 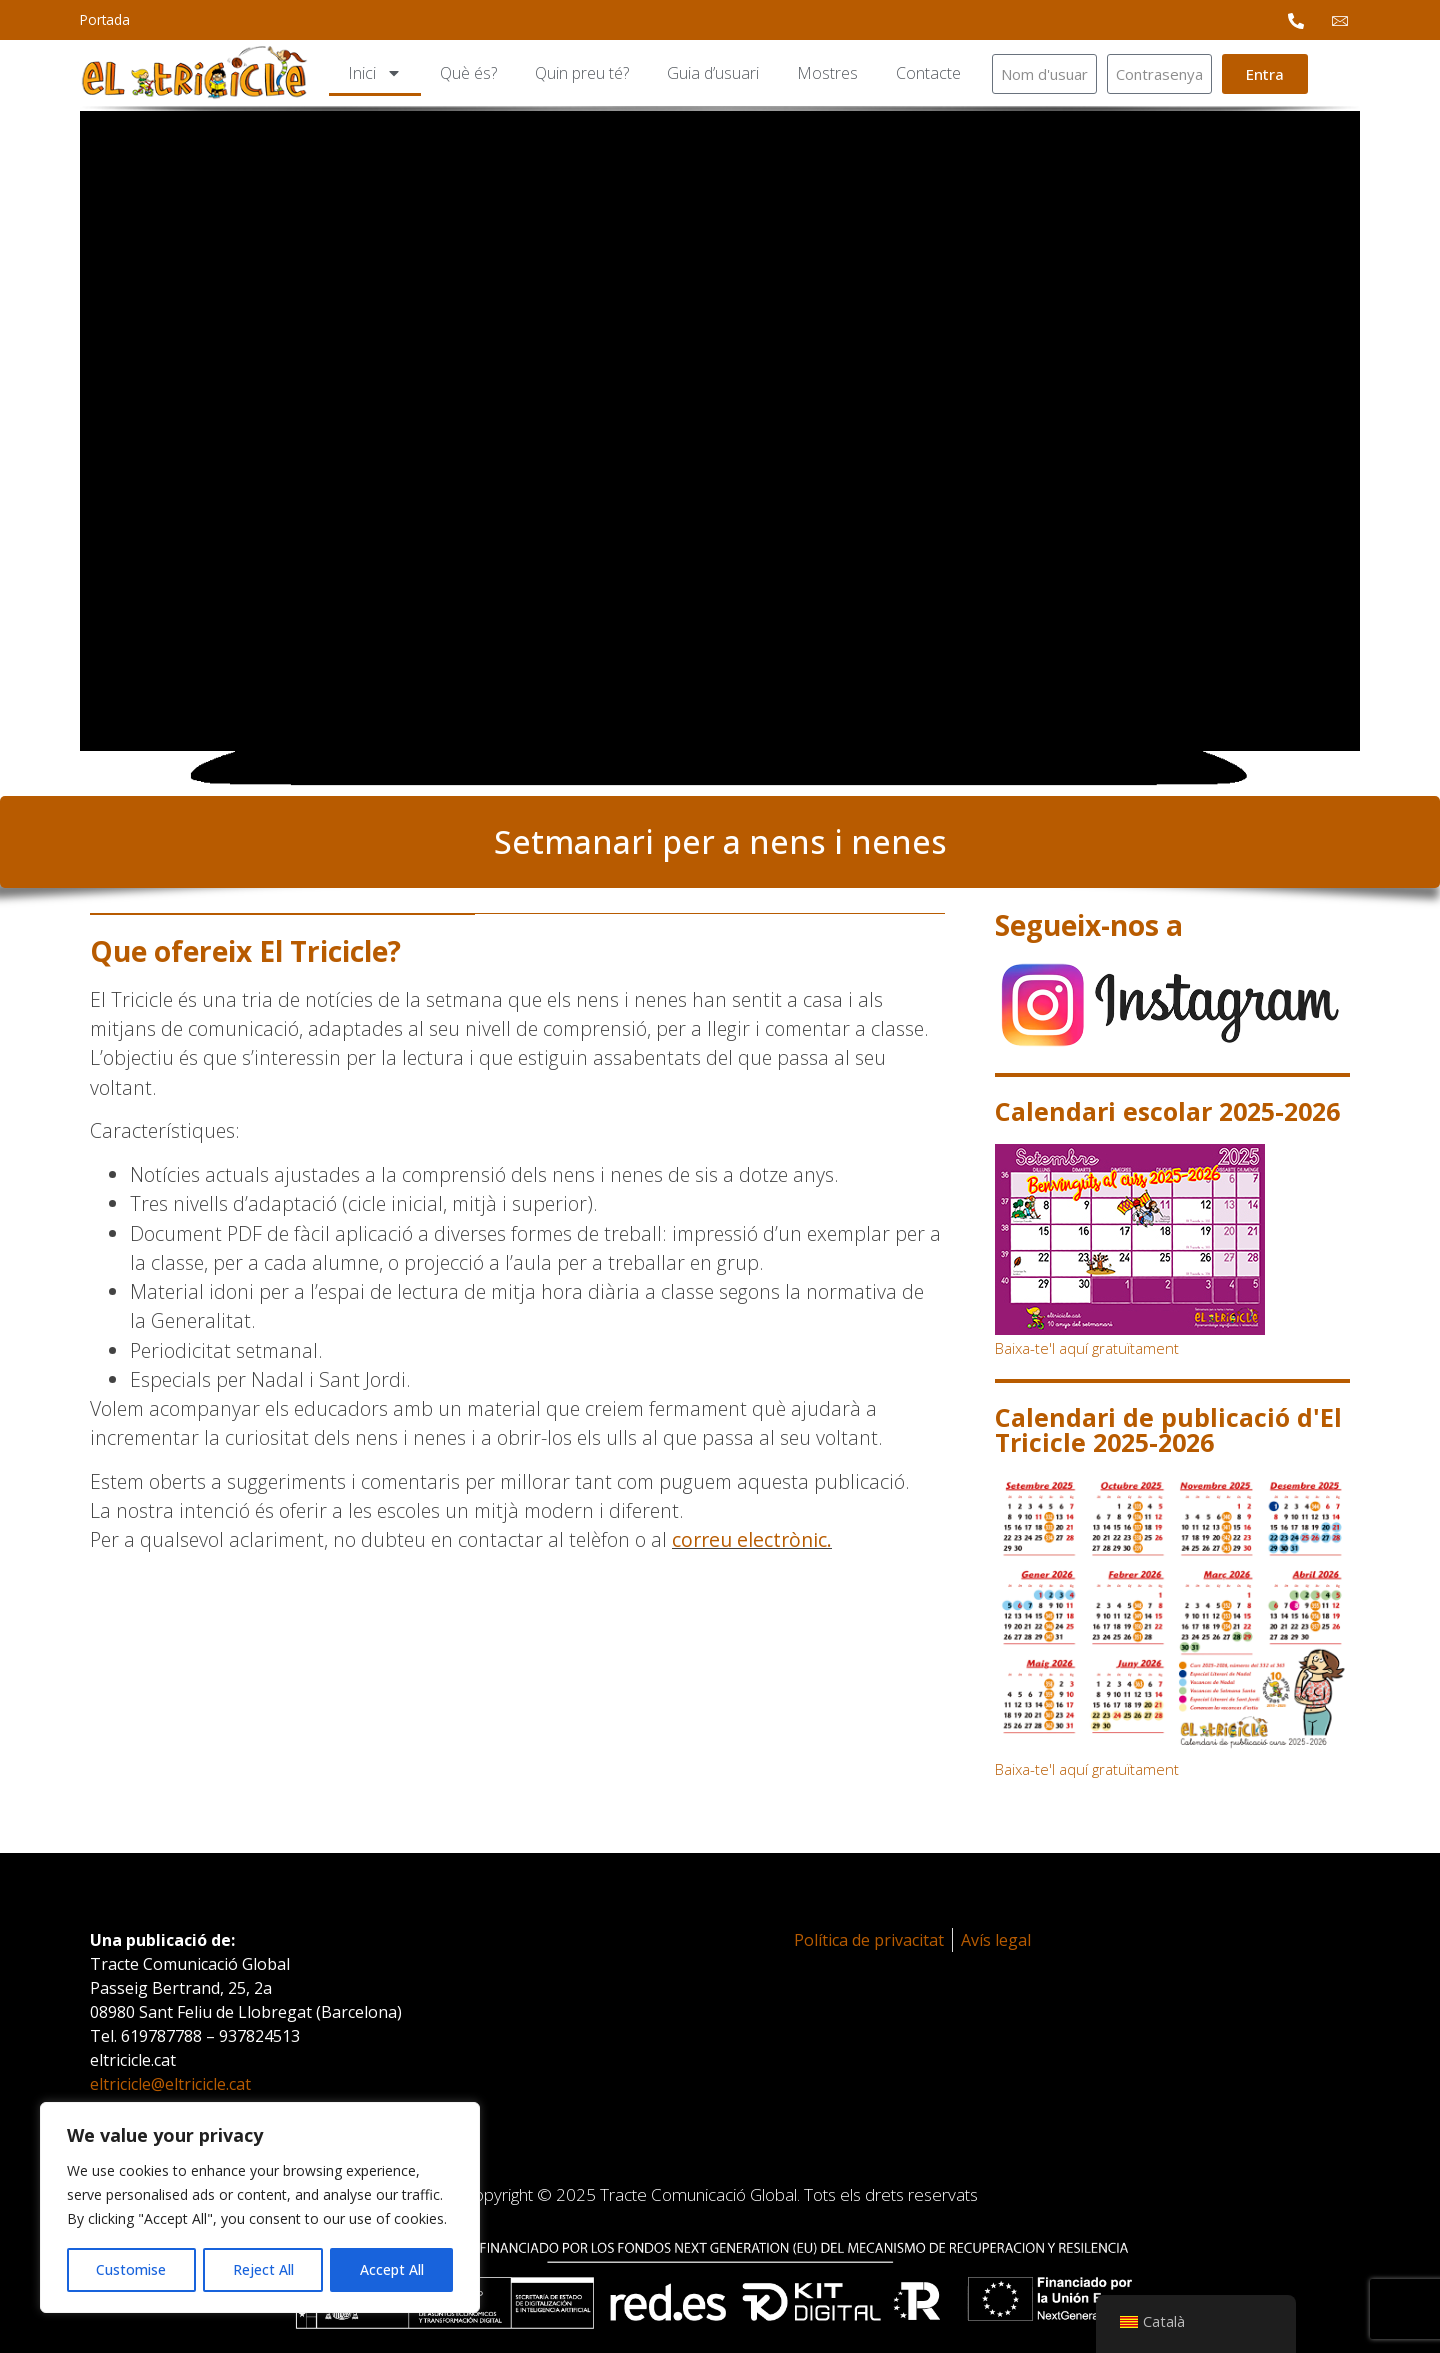 I want to click on Guia d’usuari, so click(x=713, y=73).